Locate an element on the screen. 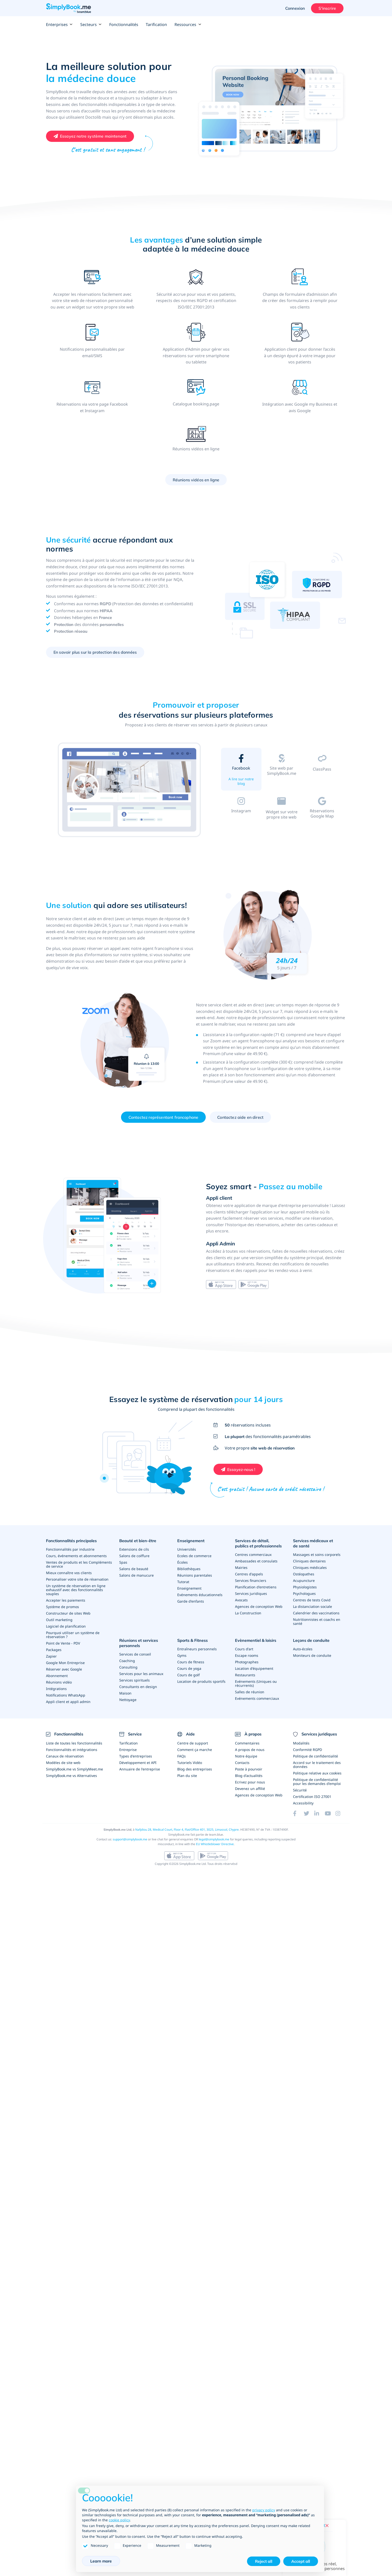  Centres de tests Covid is located at coordinates (311, 1600).